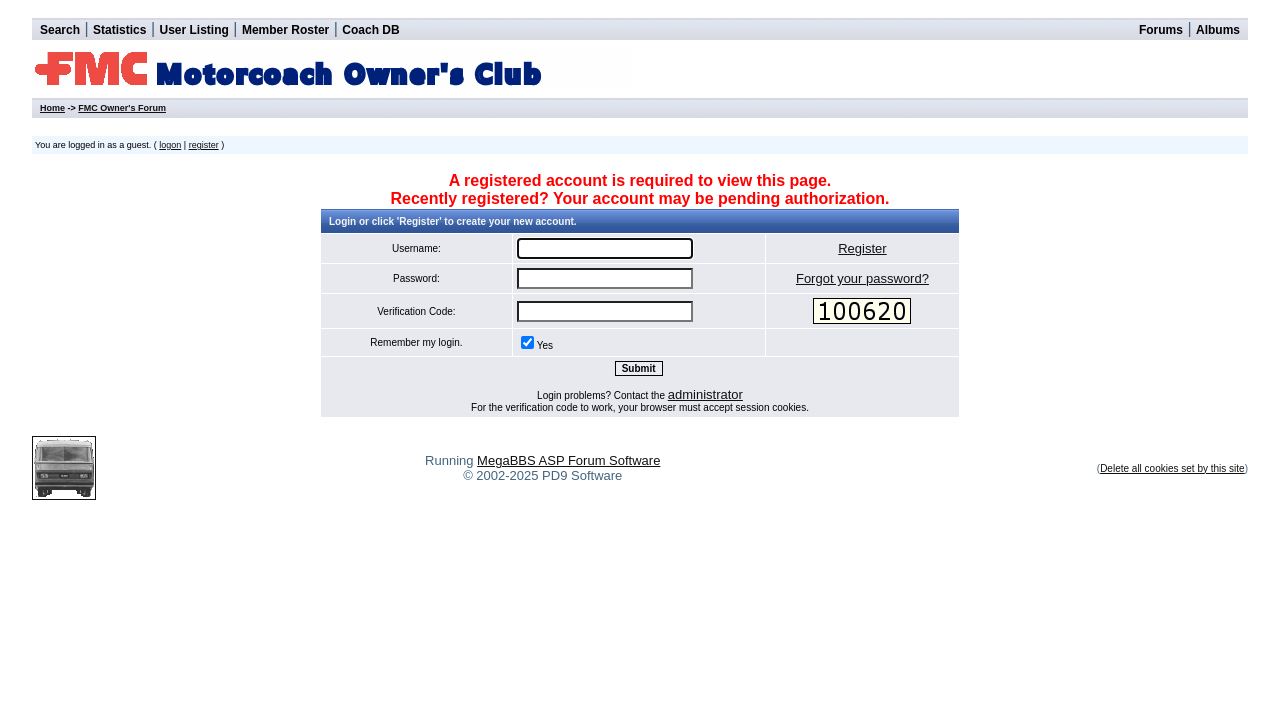 This screenshot has width=1280, height=720. I want to click on Forgot your password?, so click(862, 278).